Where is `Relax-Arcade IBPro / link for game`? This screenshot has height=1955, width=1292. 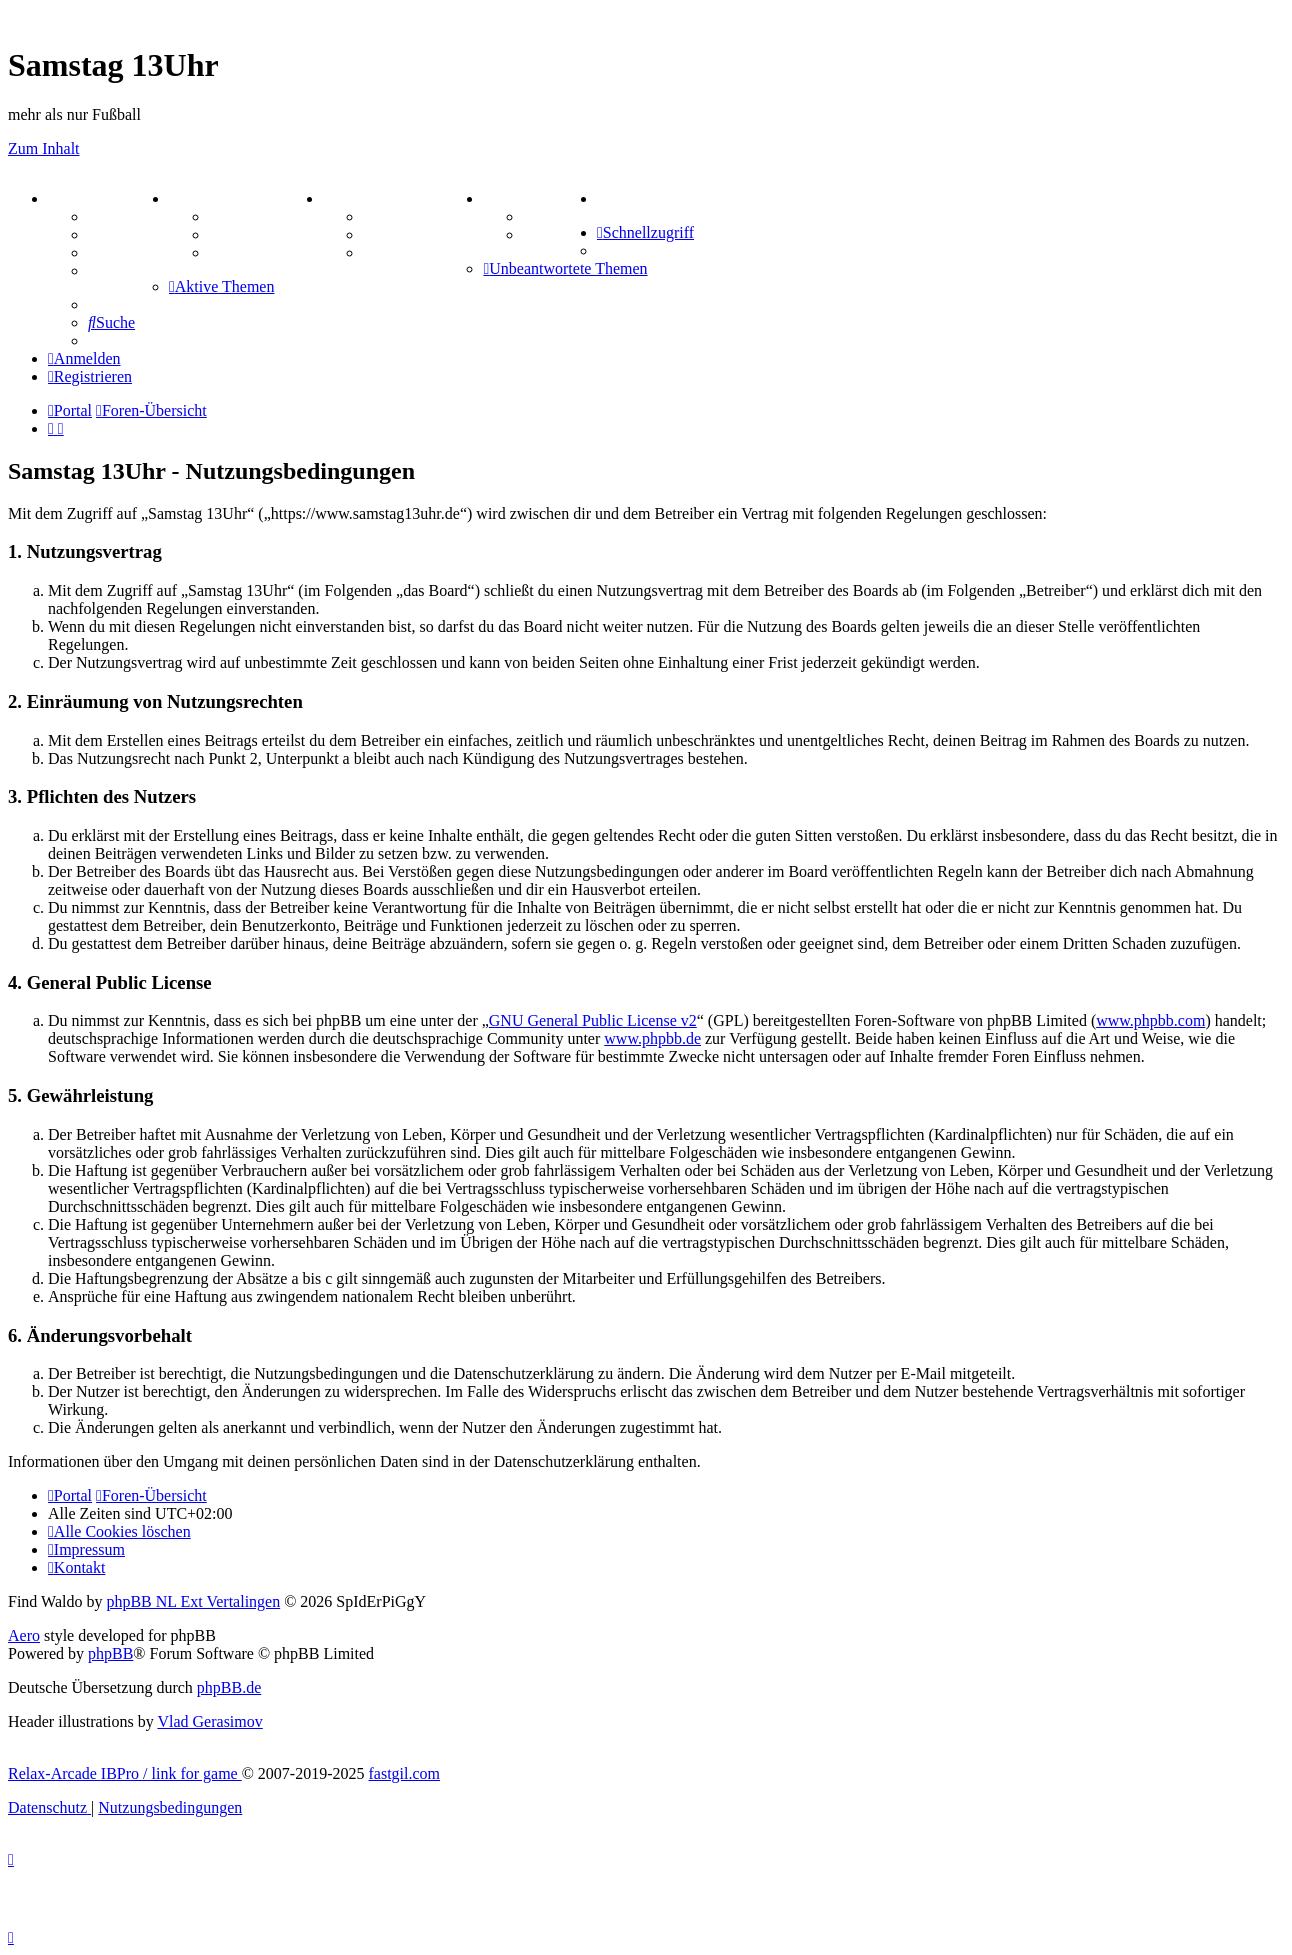 Relax-Arcade IBPro / link for game is located at coordinates (125, 1773).